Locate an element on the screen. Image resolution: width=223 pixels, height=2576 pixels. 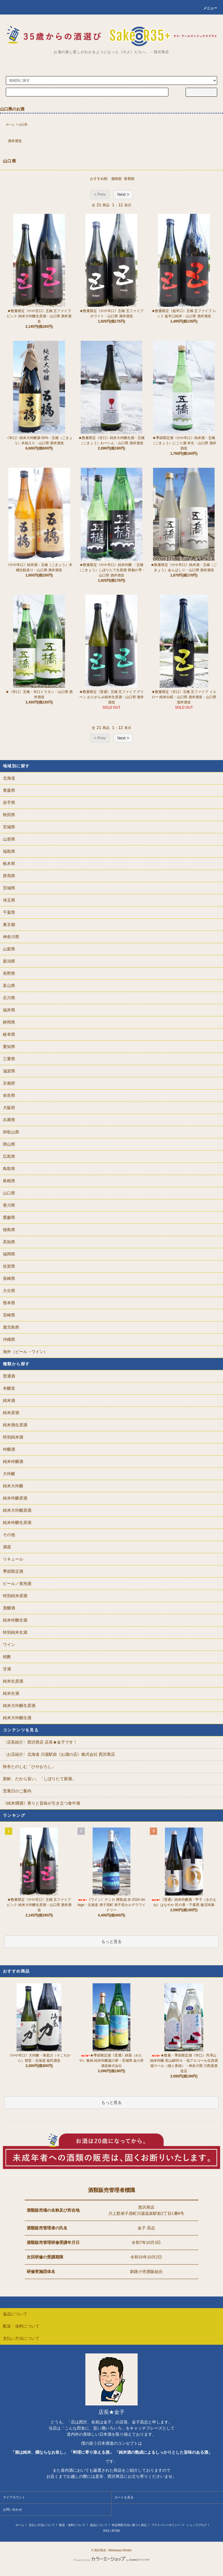
Next > is located at coordinates (123, 194).